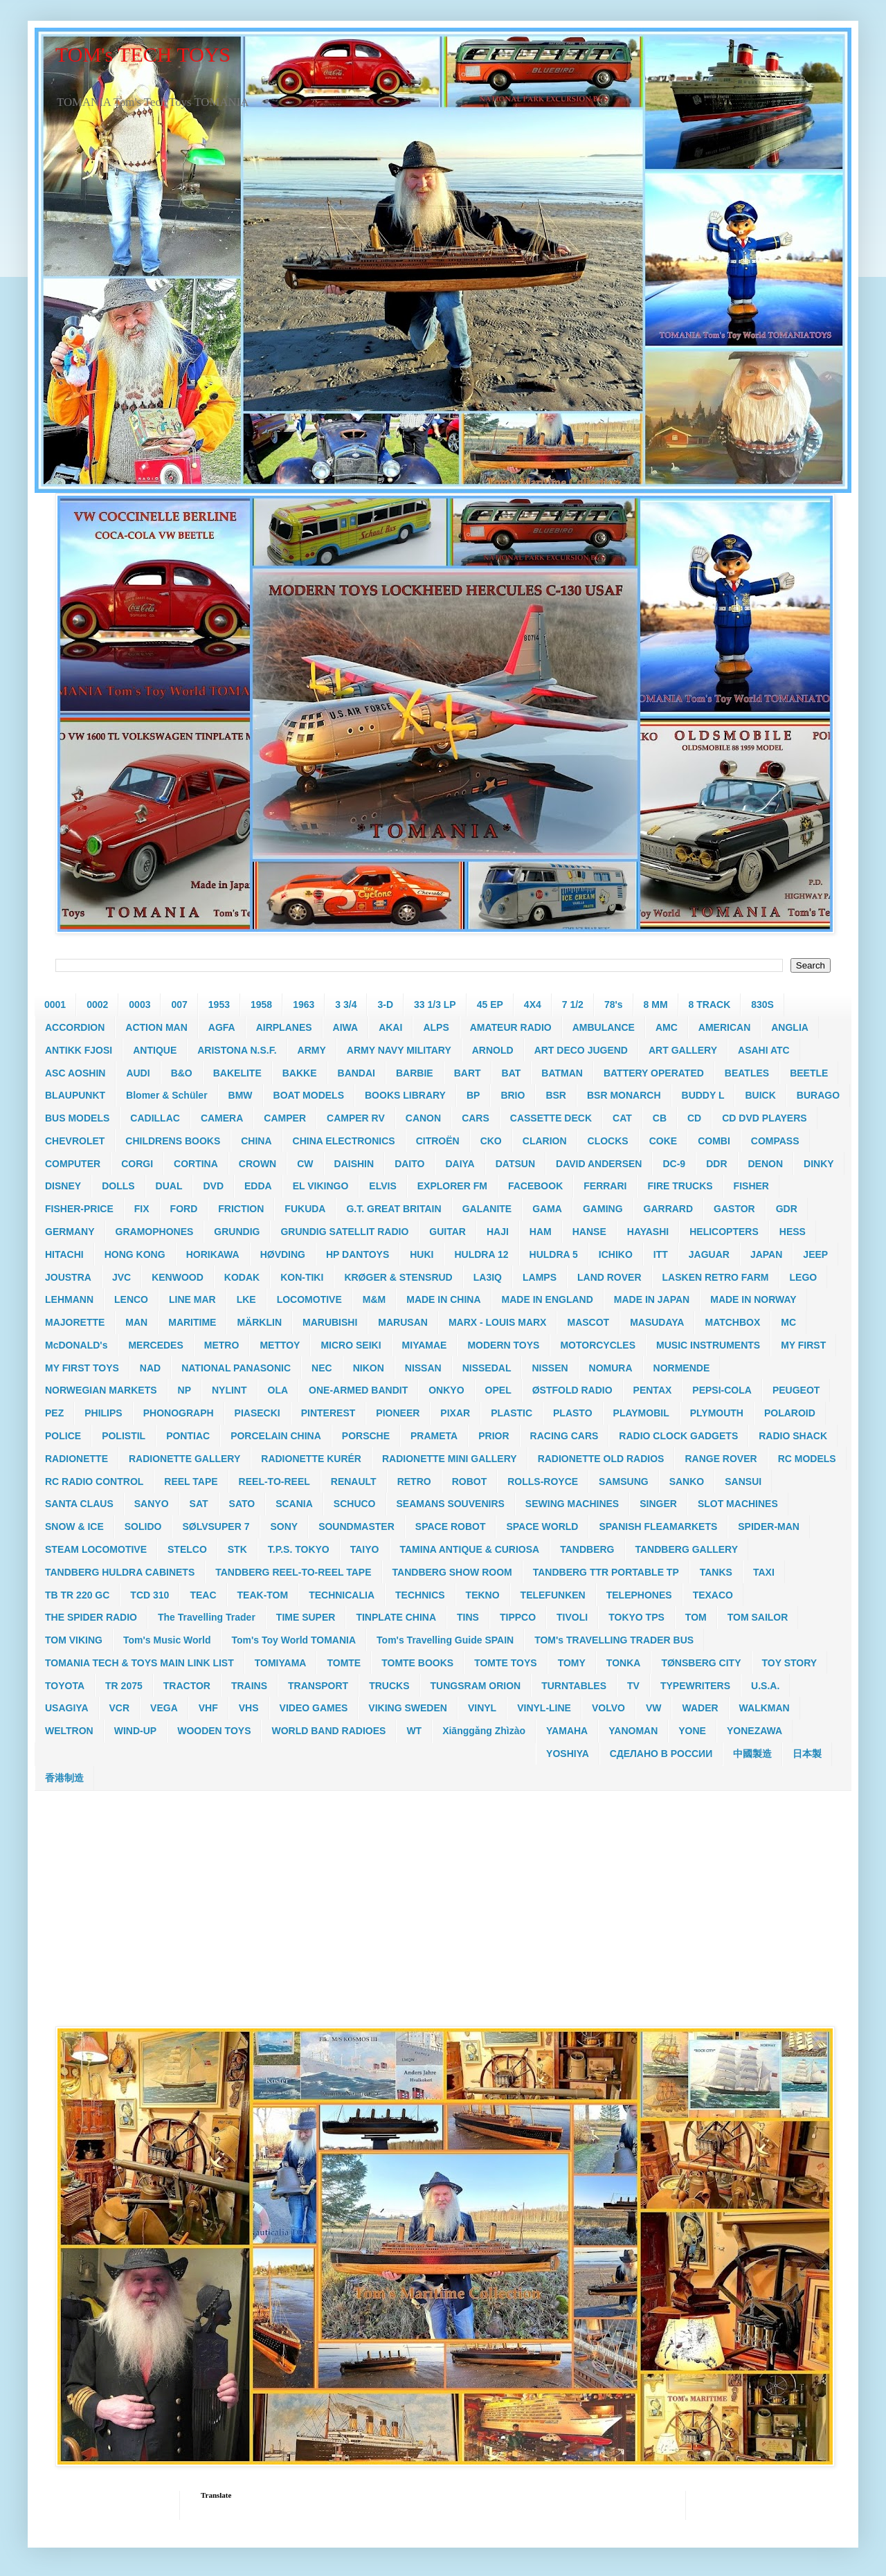 The height and width of the screenshot is (2576, 886). Describe the element at coordinates (96, 1549) in the screenshot. I see `STEAM LOCOMOTIVE` at that location.